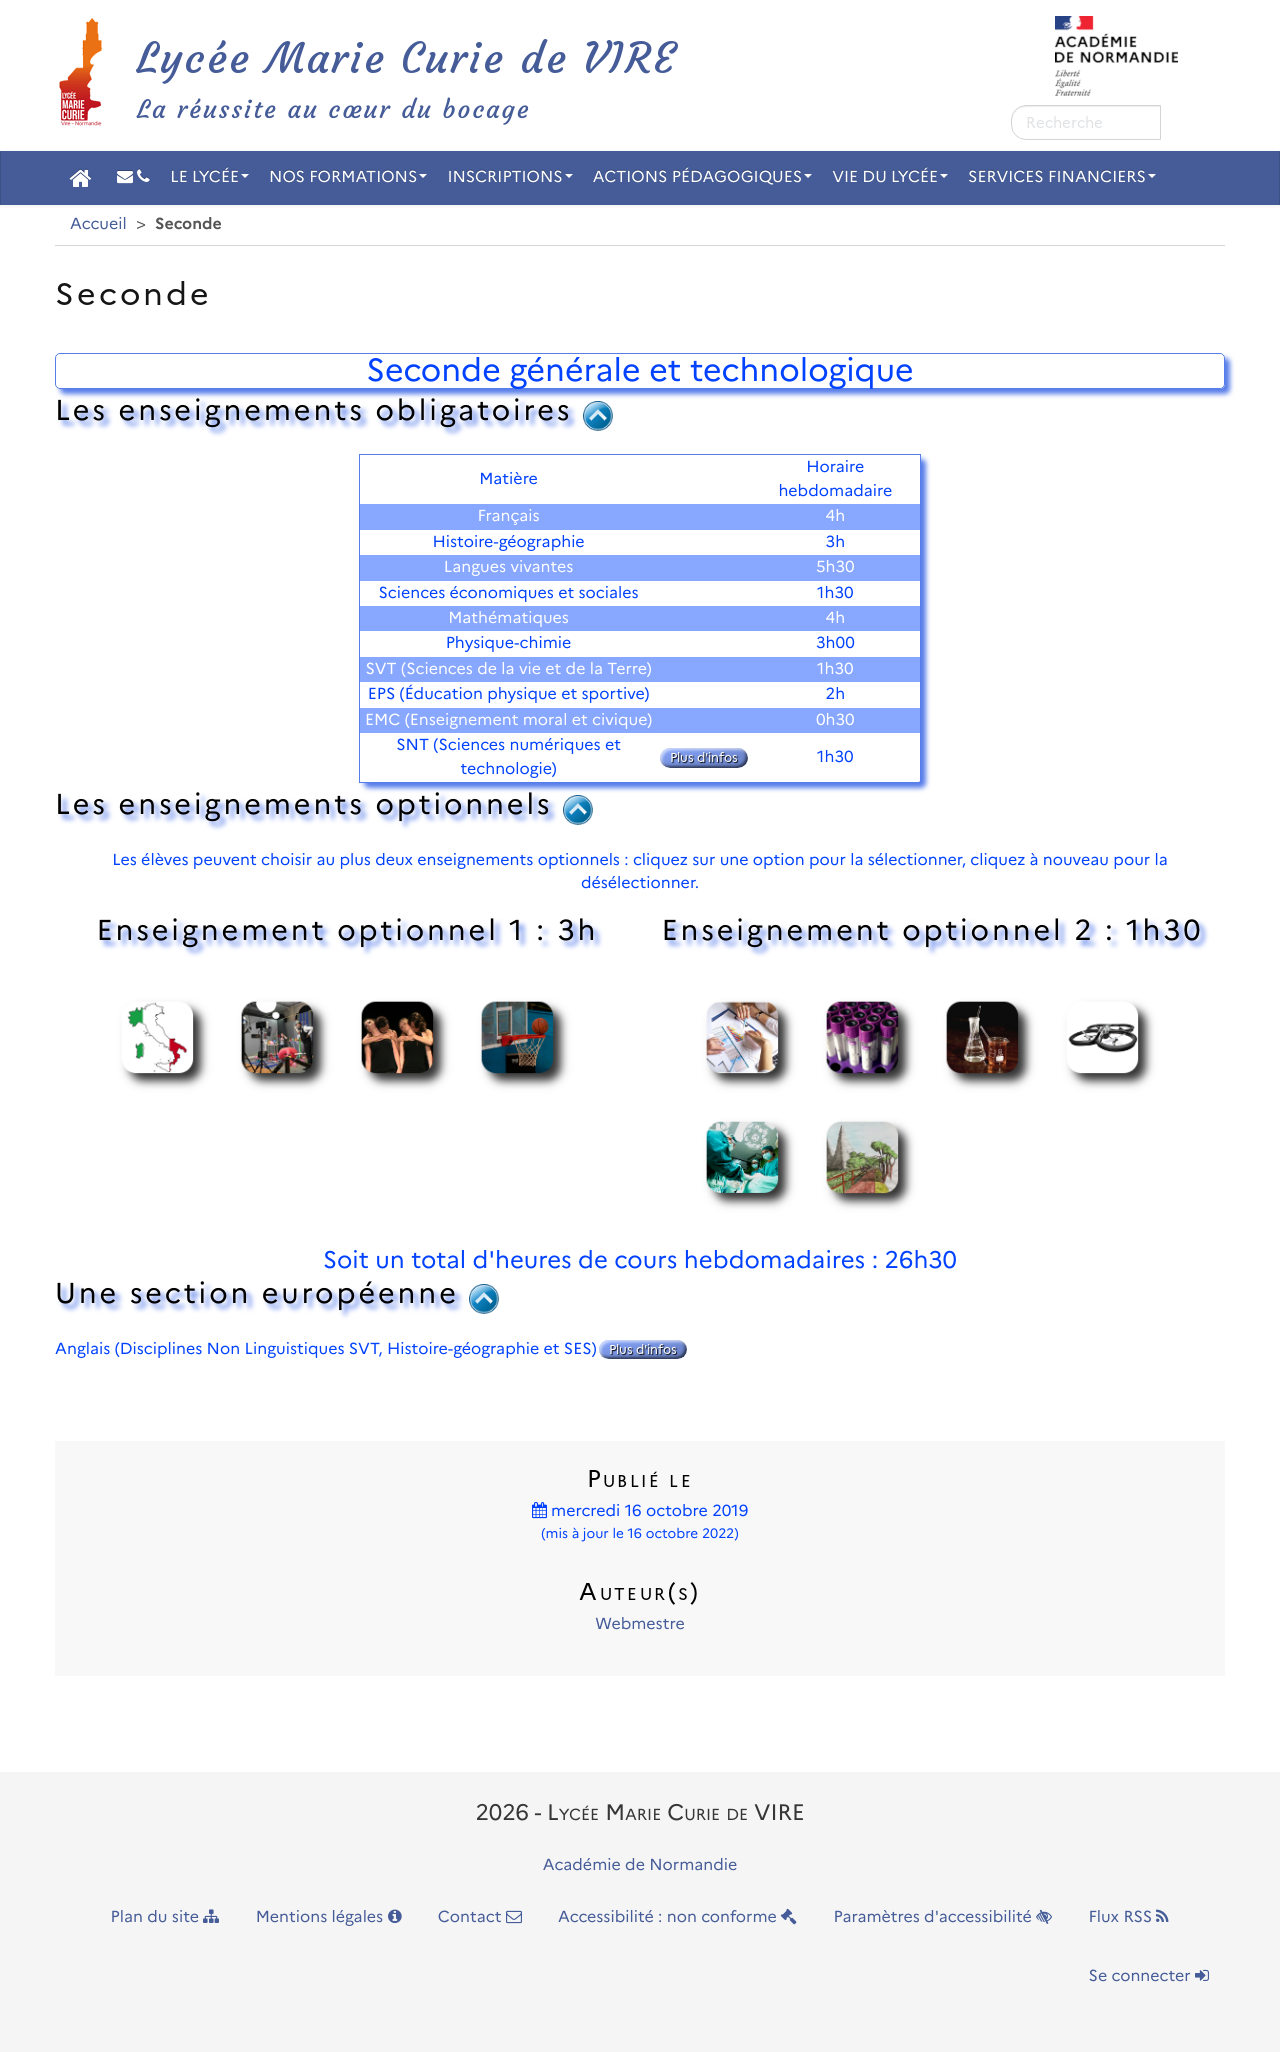 The image size is (1280, 2052). What do you see at coordinates (348, 177) in the screenshot?
I see `Nos Formations` at bounding box center [348, 177].